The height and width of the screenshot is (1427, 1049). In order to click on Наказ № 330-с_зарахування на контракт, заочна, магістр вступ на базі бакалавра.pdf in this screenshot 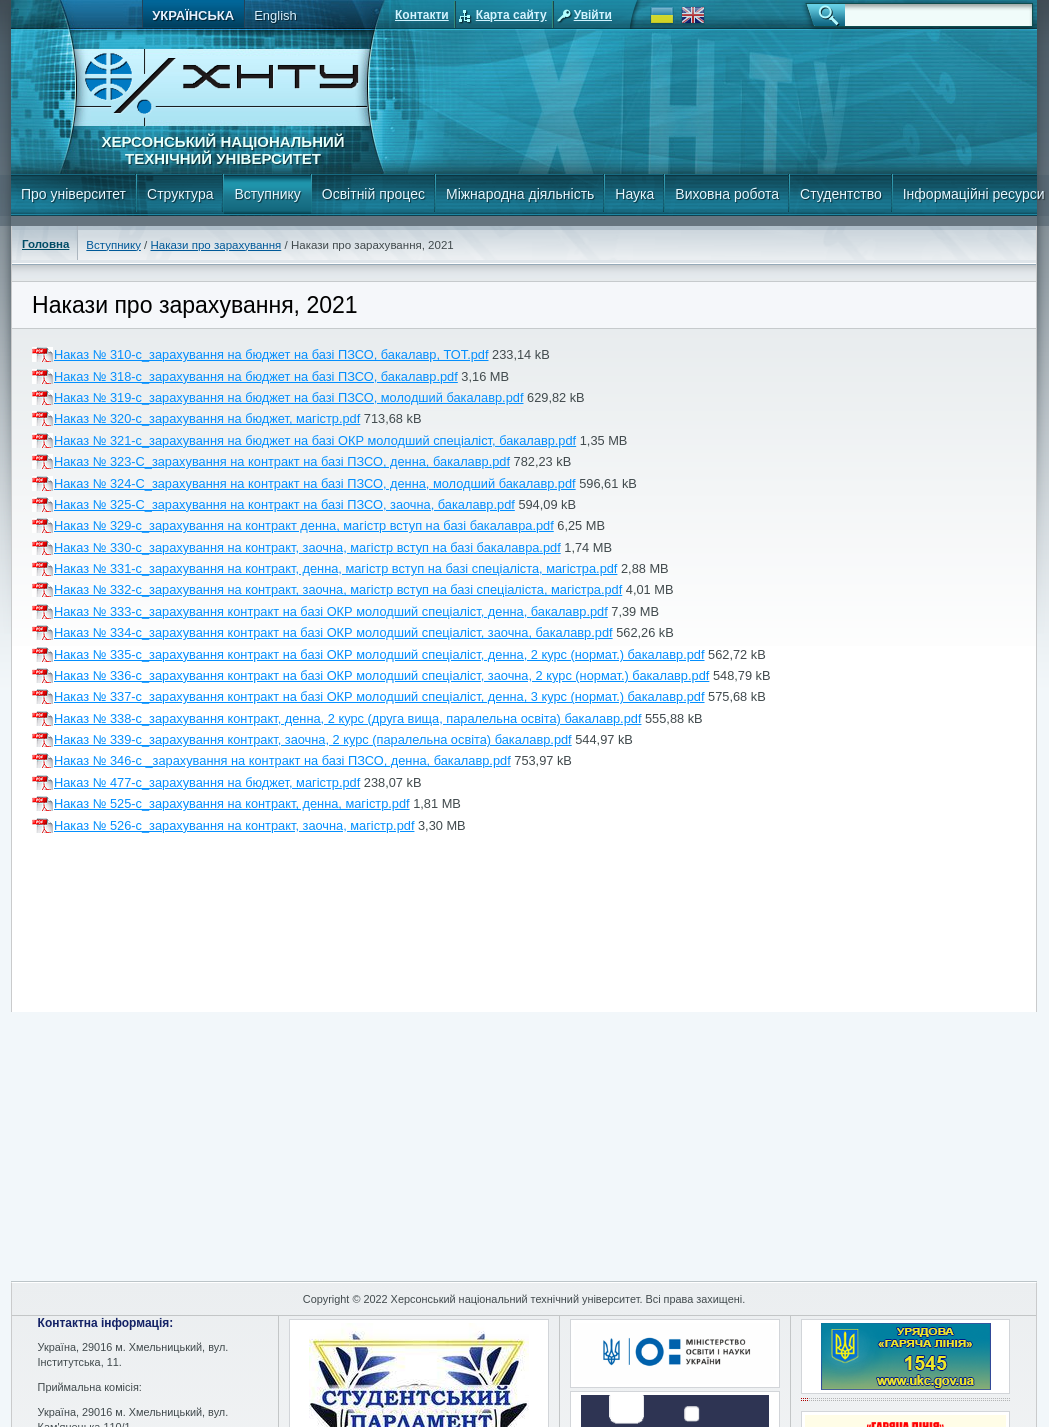, I will do `click(307, 547)`.